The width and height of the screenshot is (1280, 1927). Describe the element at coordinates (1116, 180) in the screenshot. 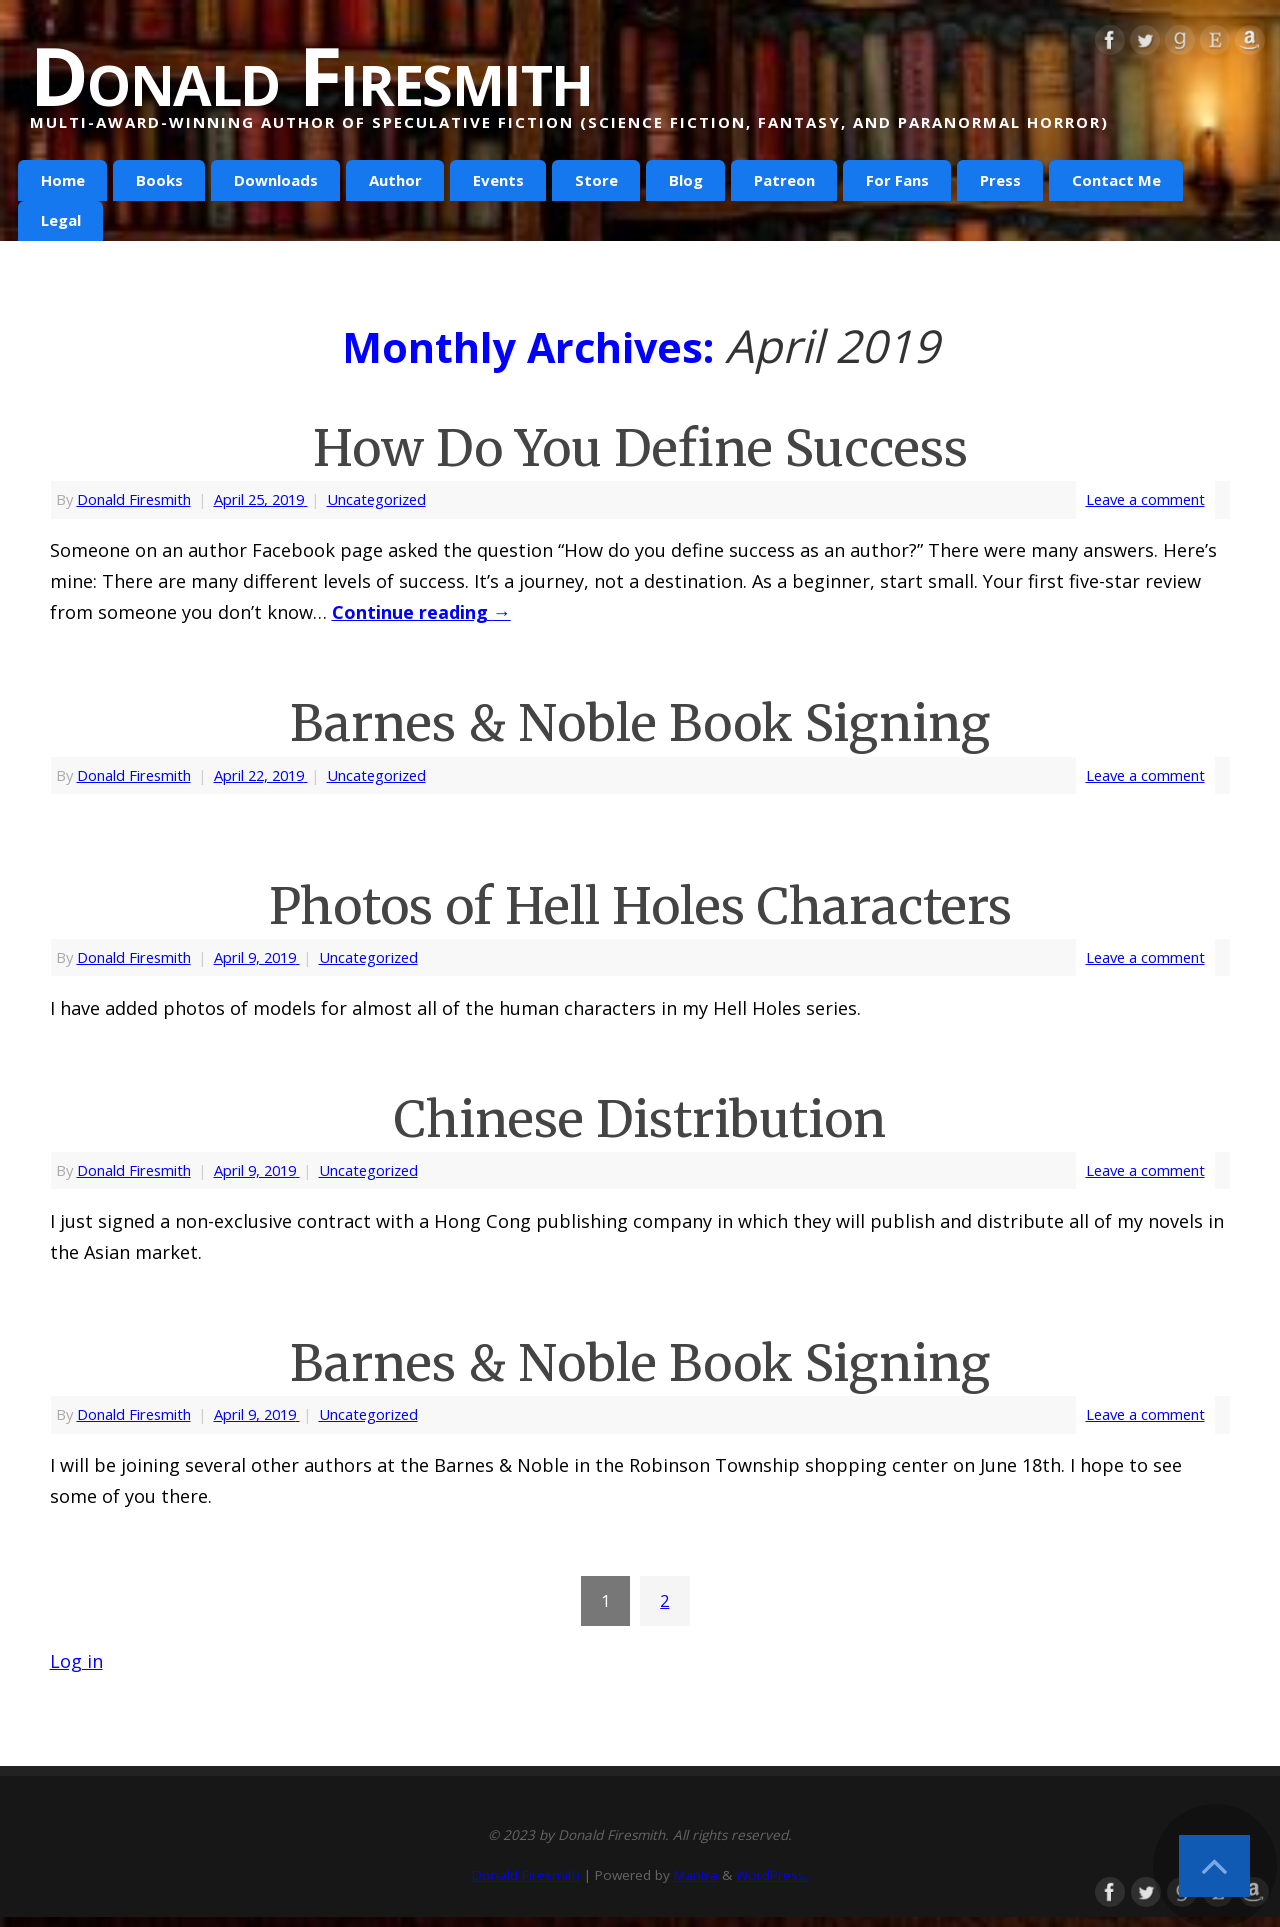

I see `Contact Me` at that location.